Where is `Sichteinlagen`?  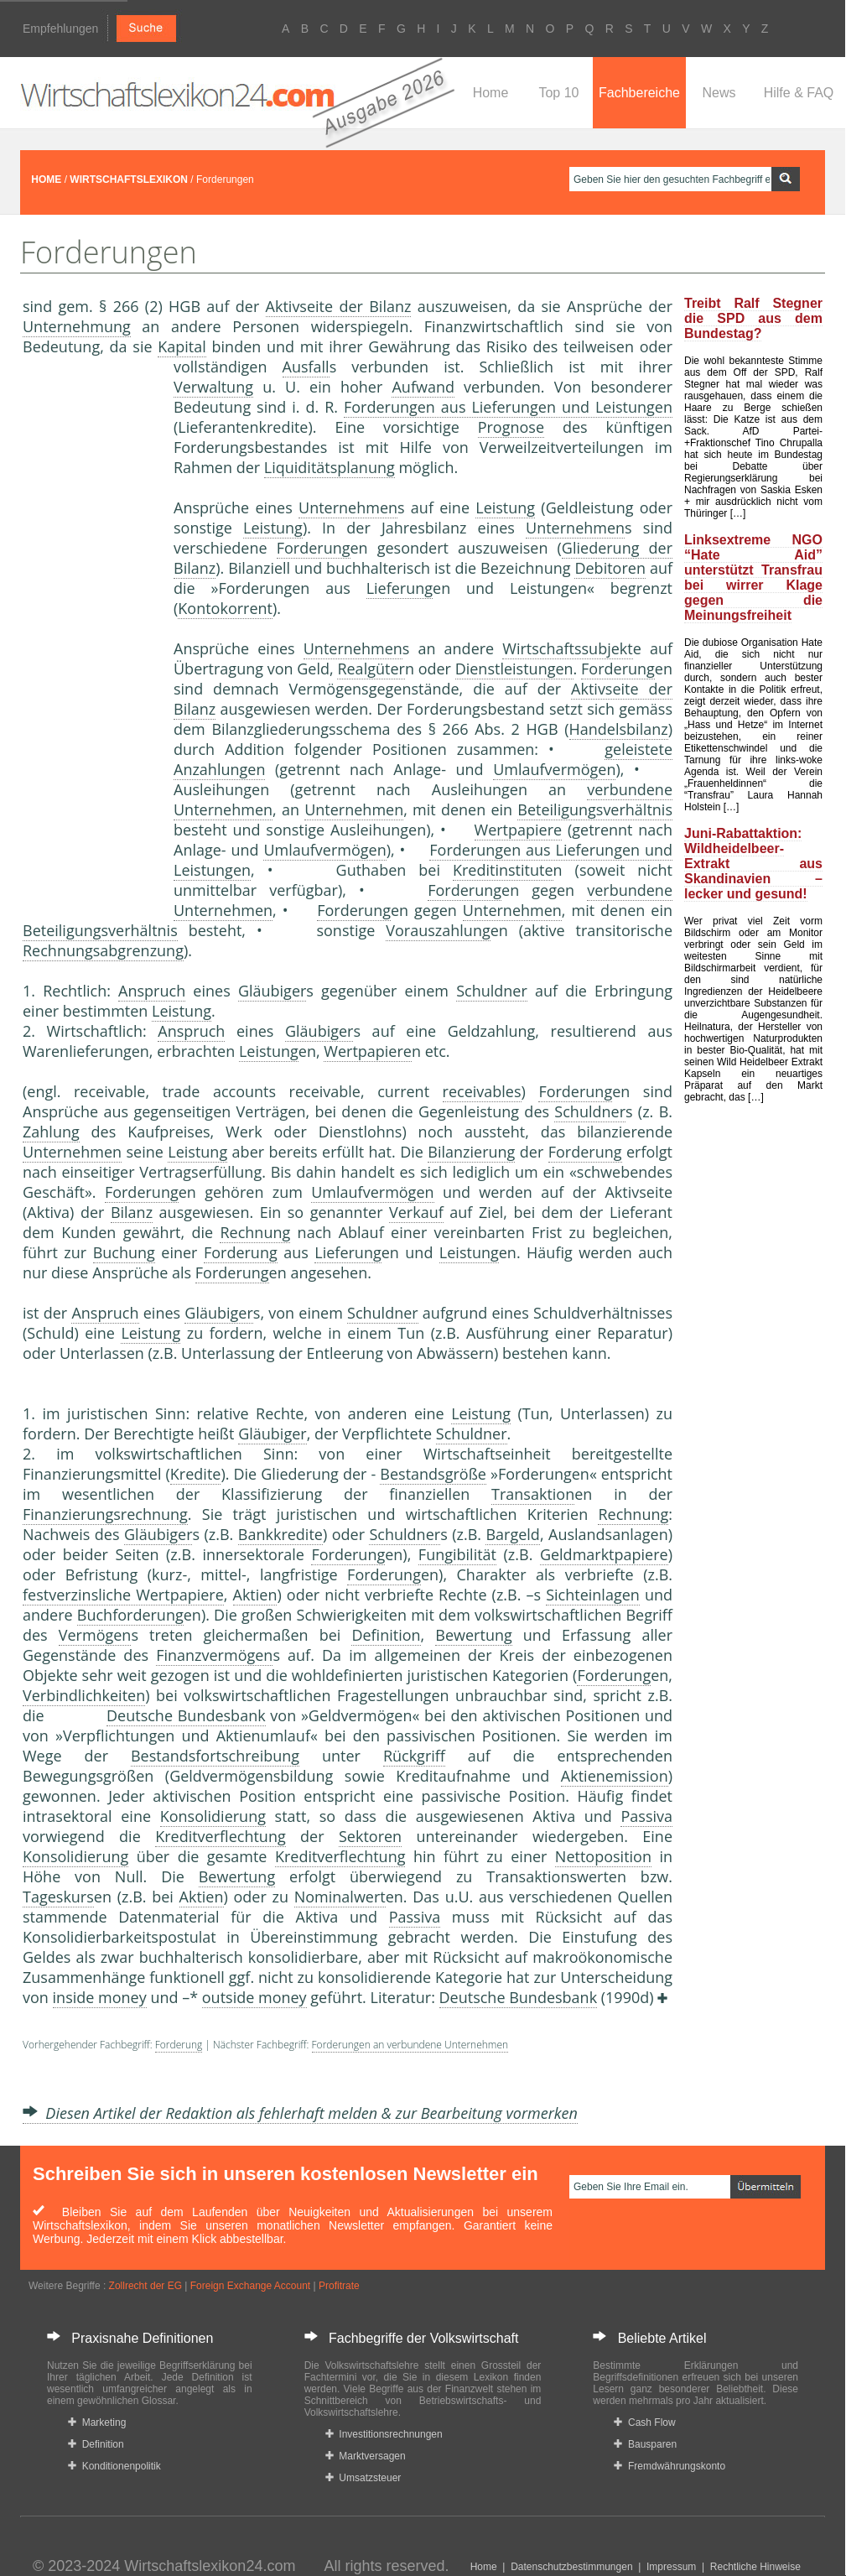
Sichteinlagen is located at coordinates (593, 1595).